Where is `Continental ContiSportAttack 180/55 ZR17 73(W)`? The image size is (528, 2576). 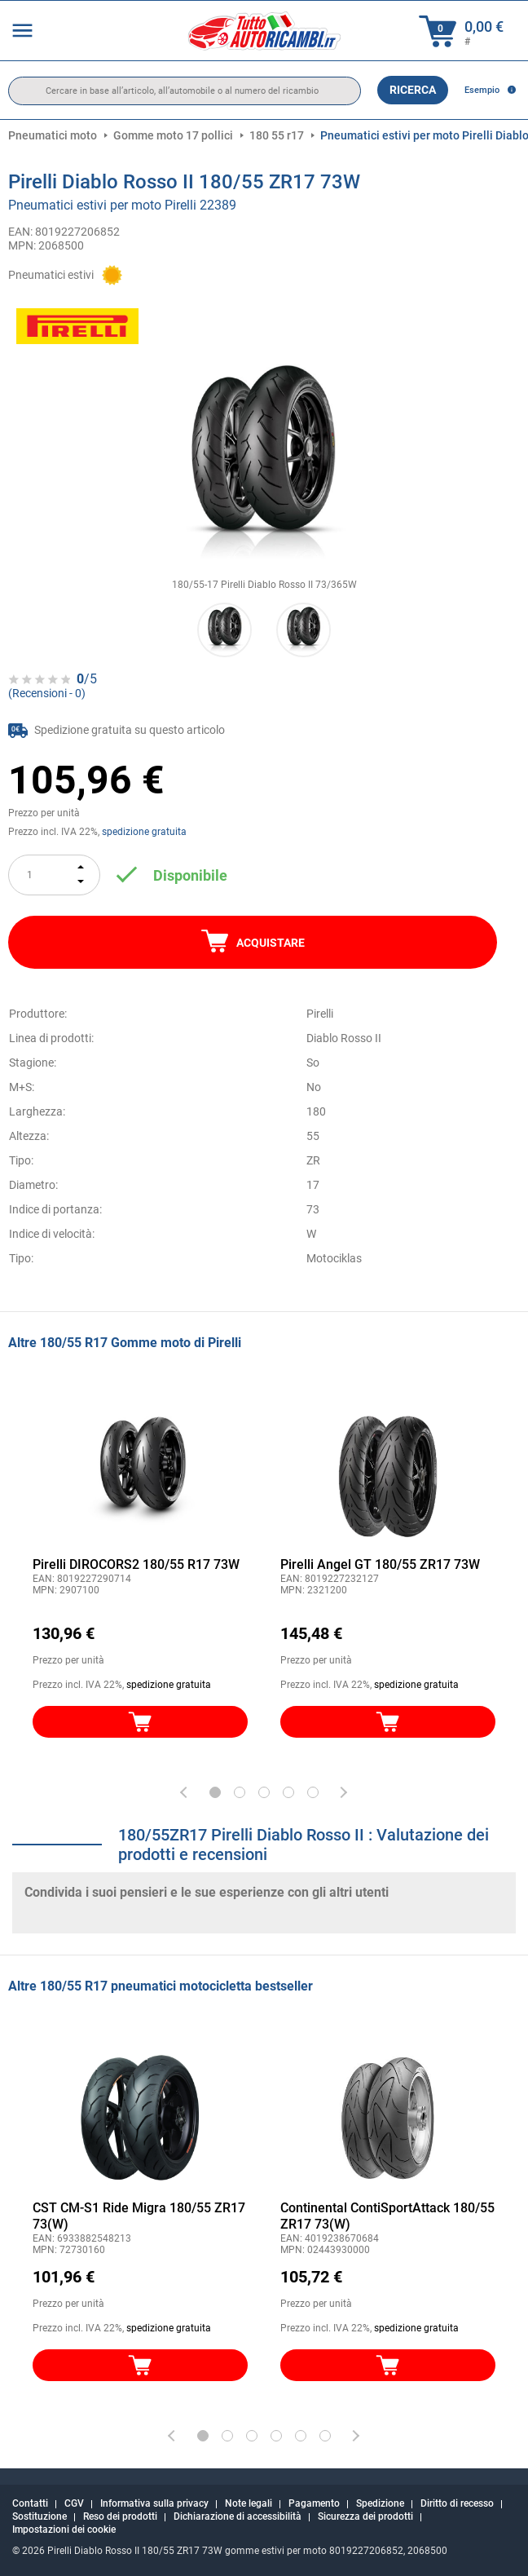 Continental ContiSportAttack 180/55 ZR17 73(W) is located at coordinates (387, 2216).